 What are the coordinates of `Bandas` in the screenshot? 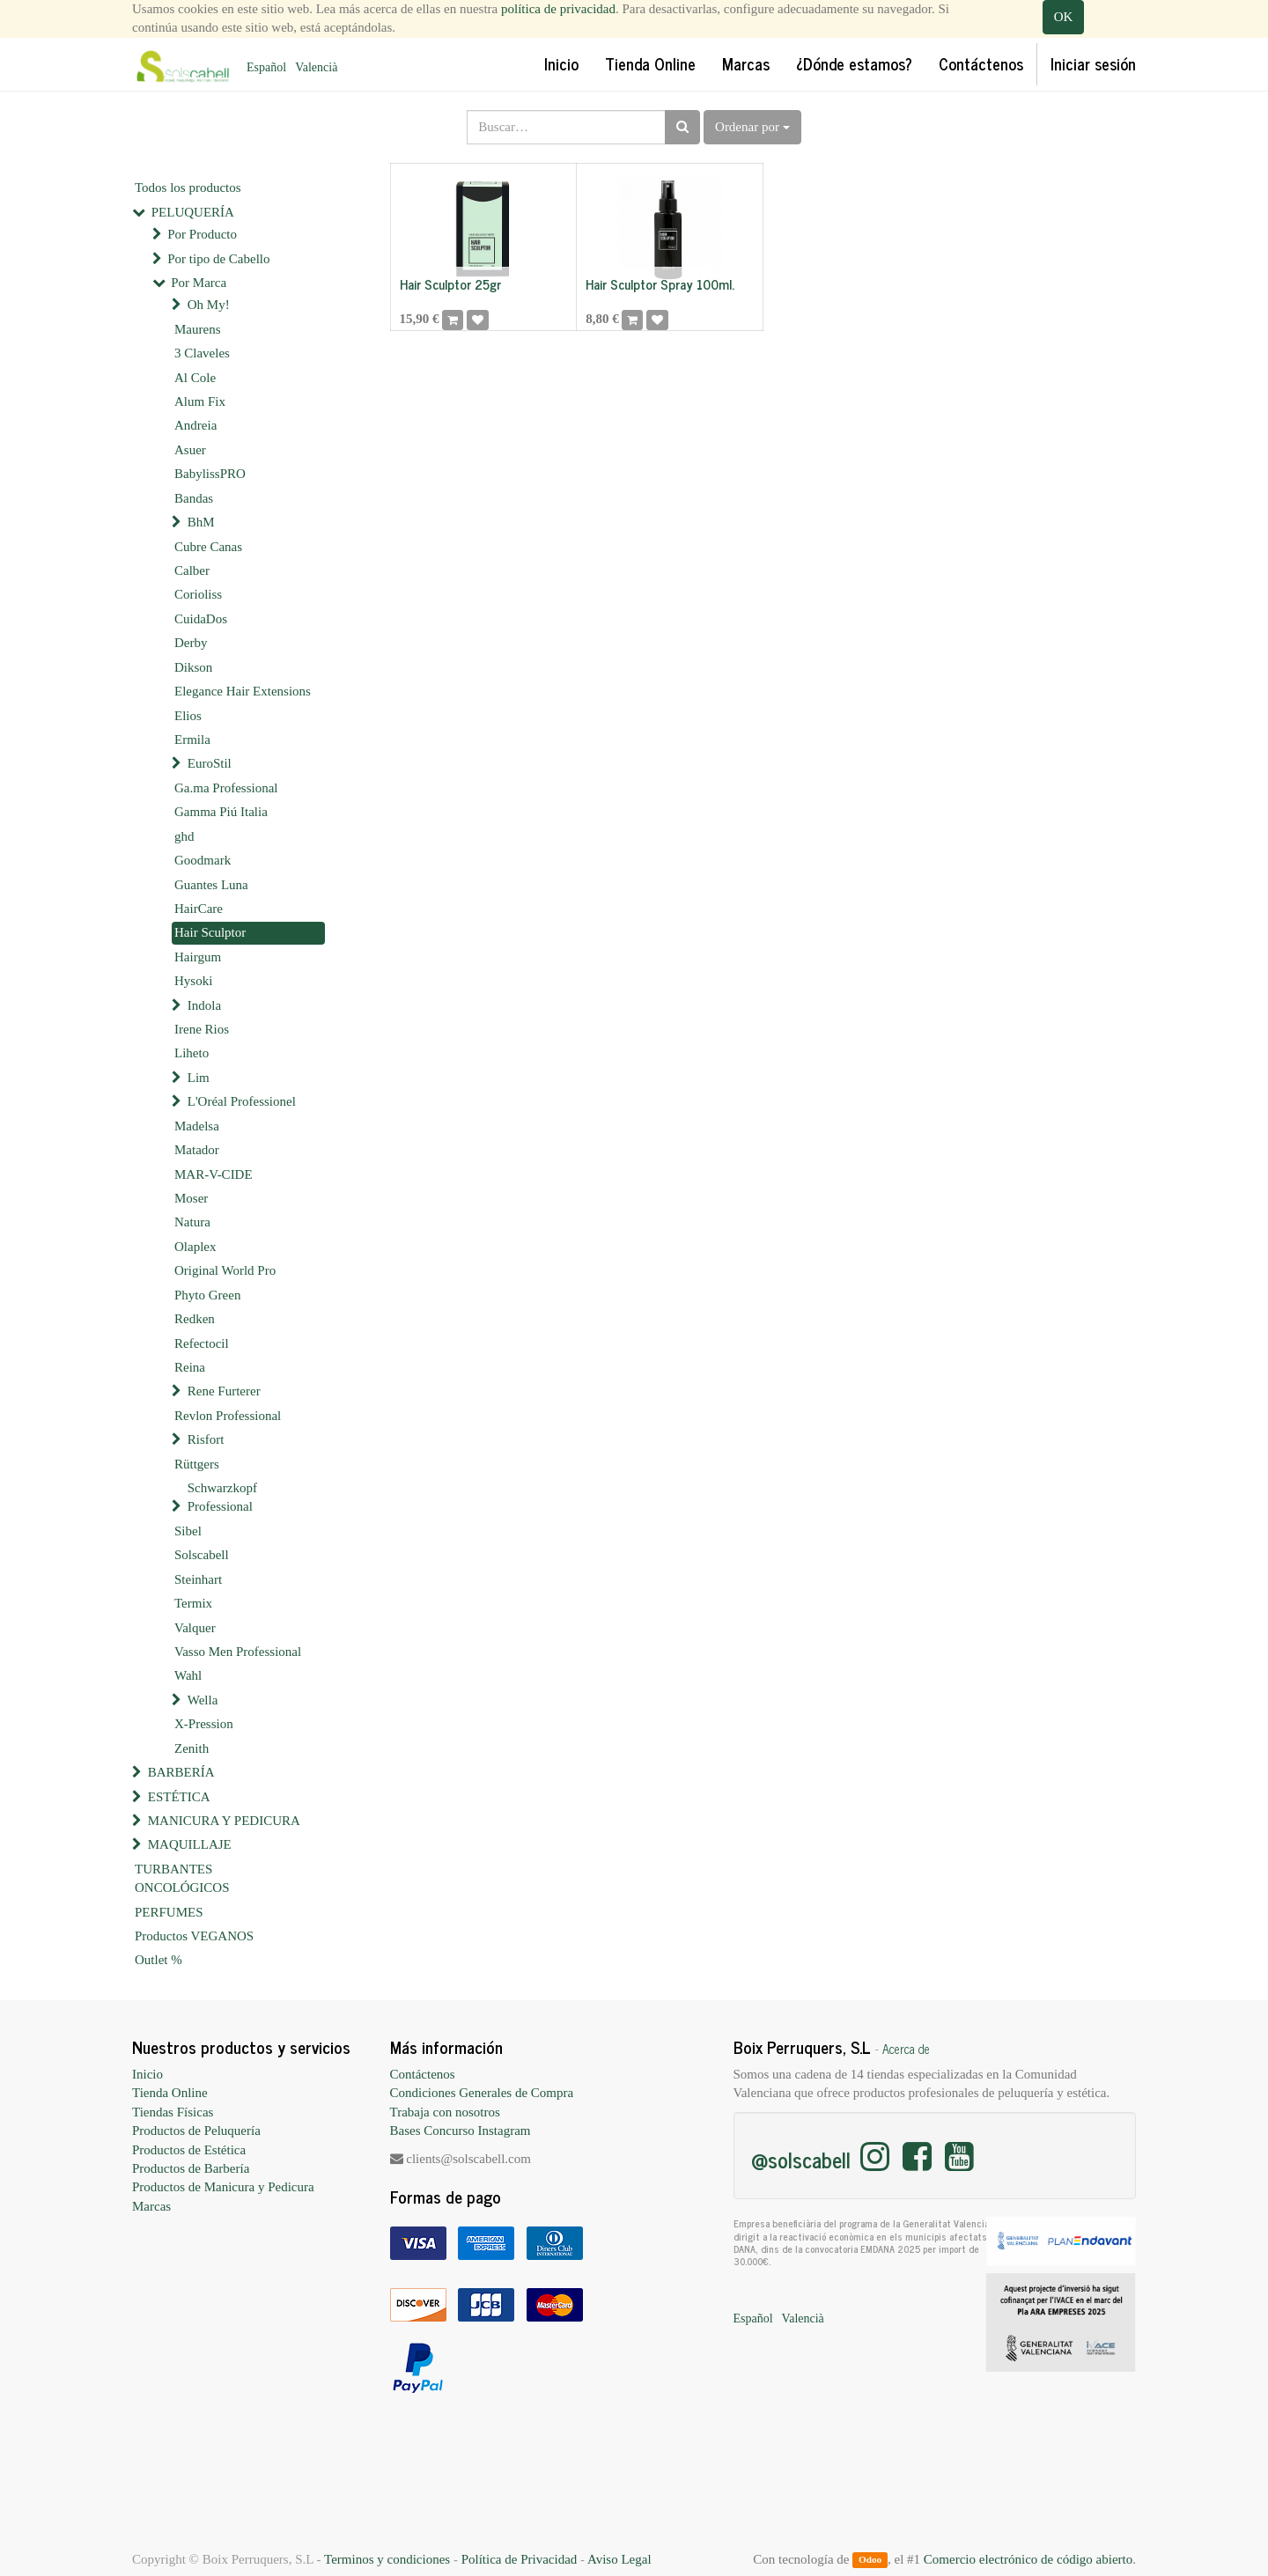 It's located at (193, 498).